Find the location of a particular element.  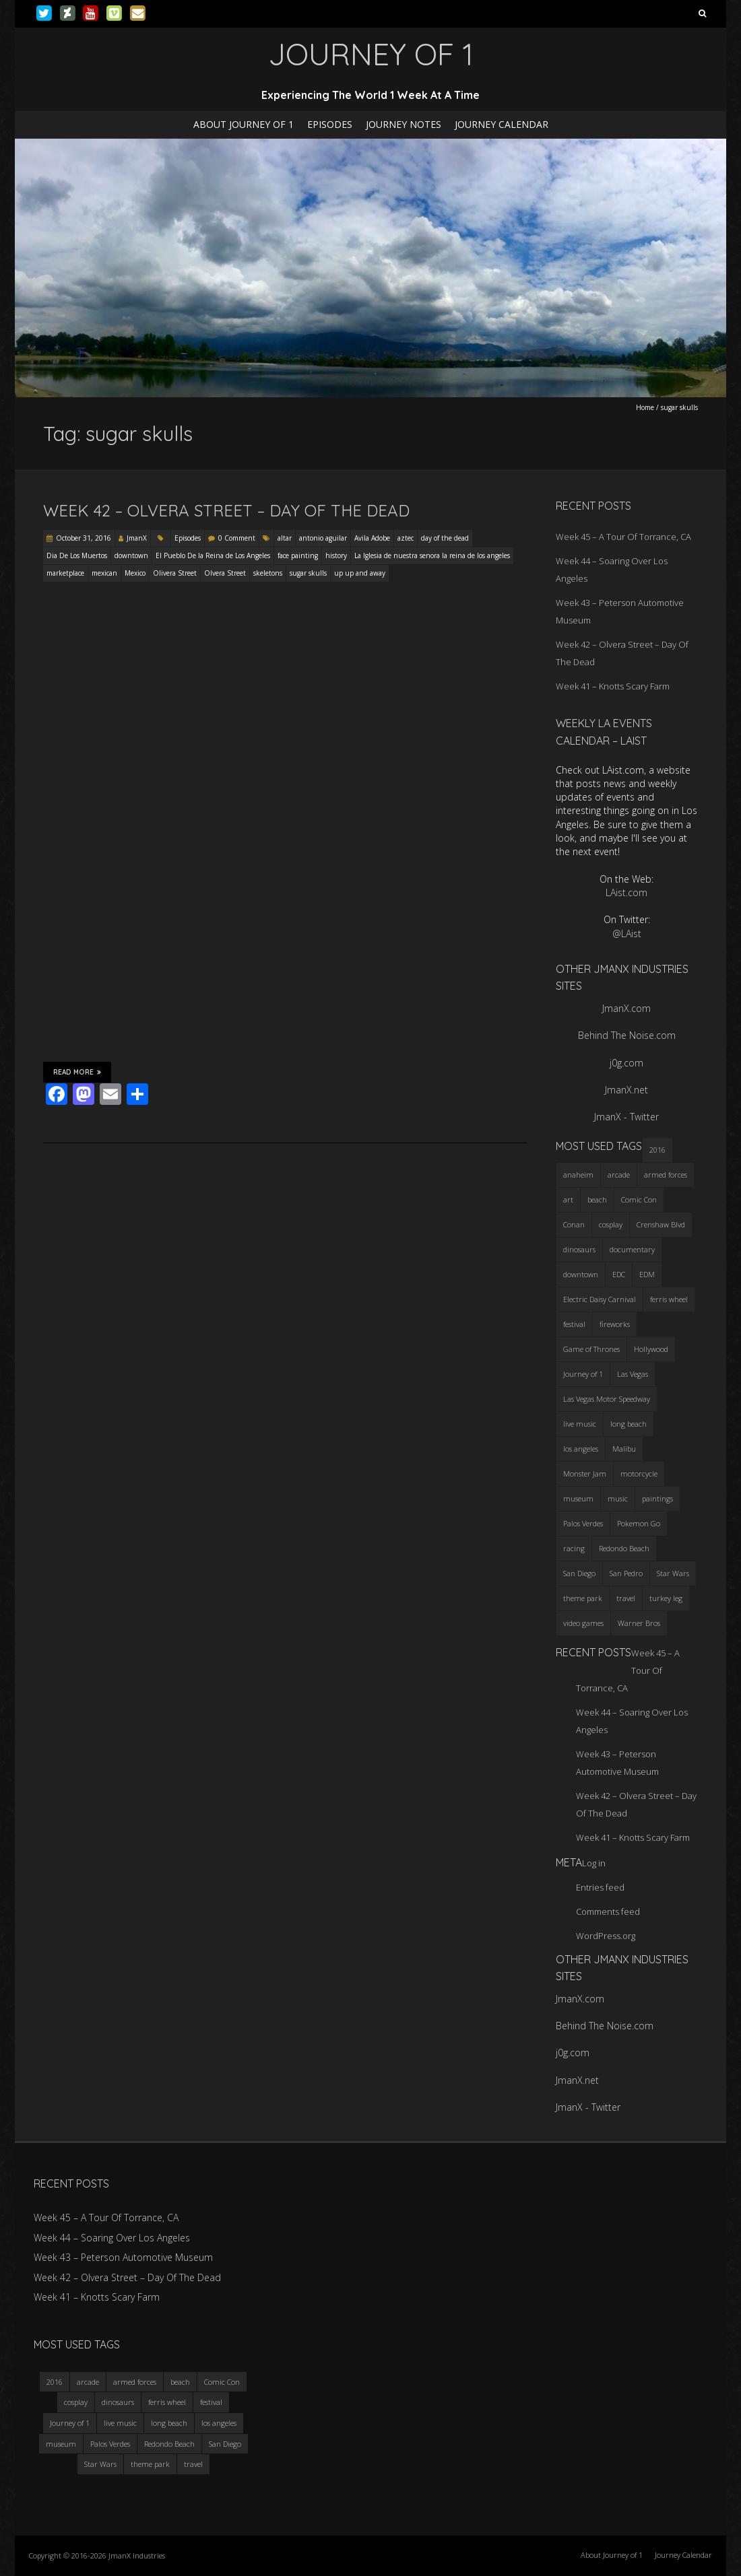

Week 41 – Knotts Scary Farm is located at coordinates (613, 686).